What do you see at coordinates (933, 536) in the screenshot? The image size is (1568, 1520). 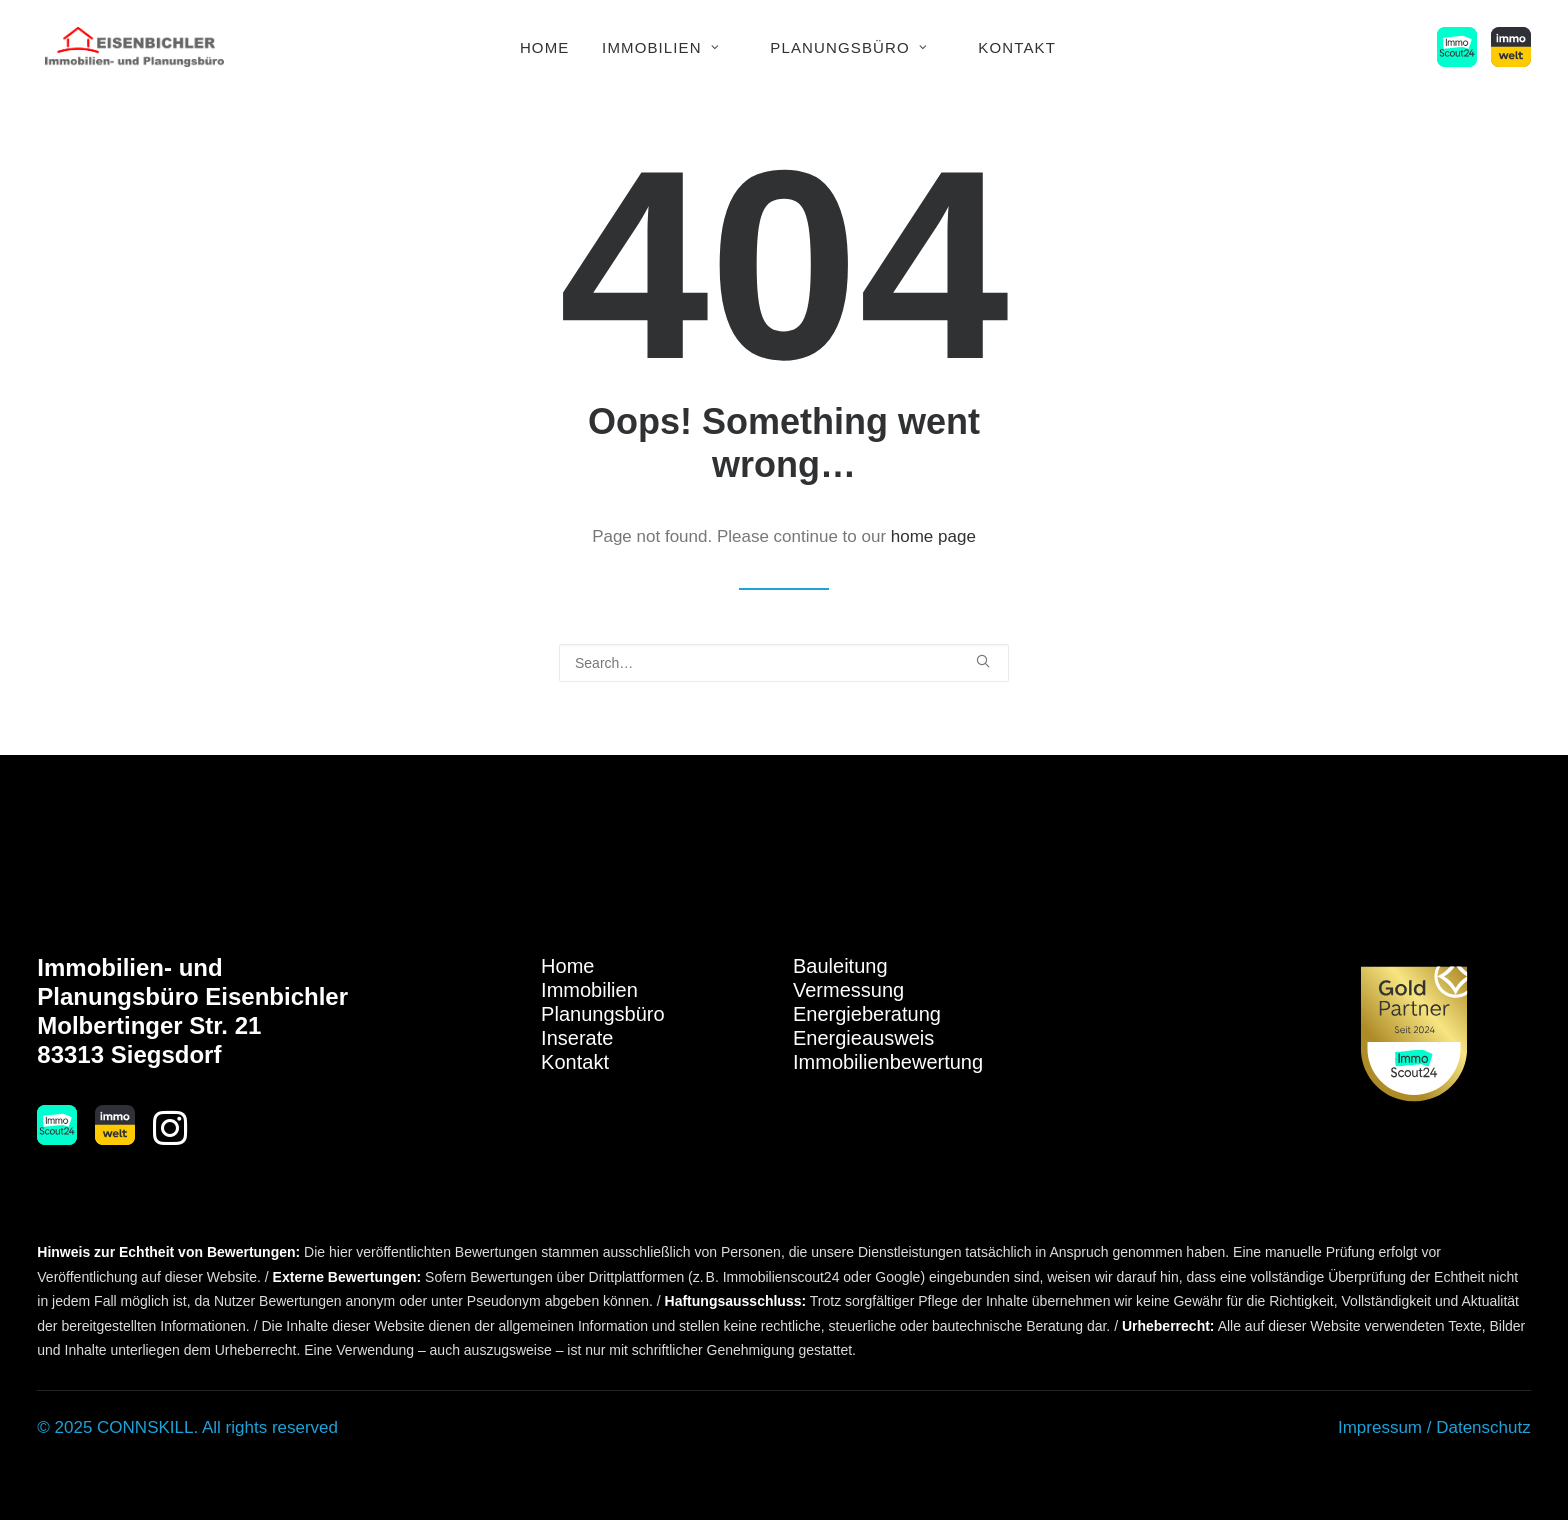 I see `home page` at bounding box center [933, 536].